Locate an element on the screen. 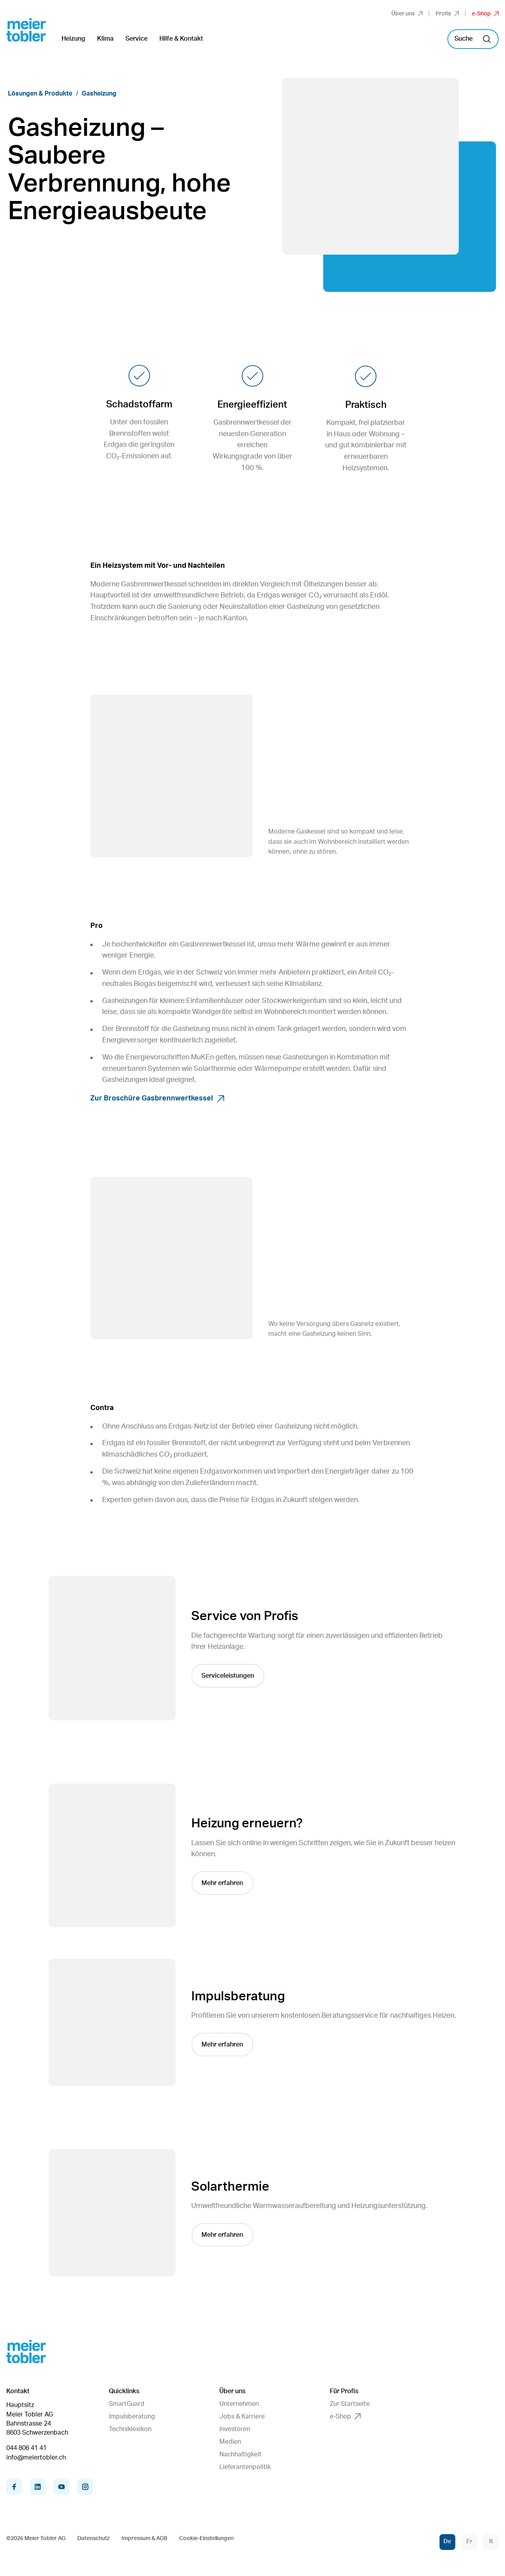  Jobs & Karriere is located at coordinates (242, 2416).